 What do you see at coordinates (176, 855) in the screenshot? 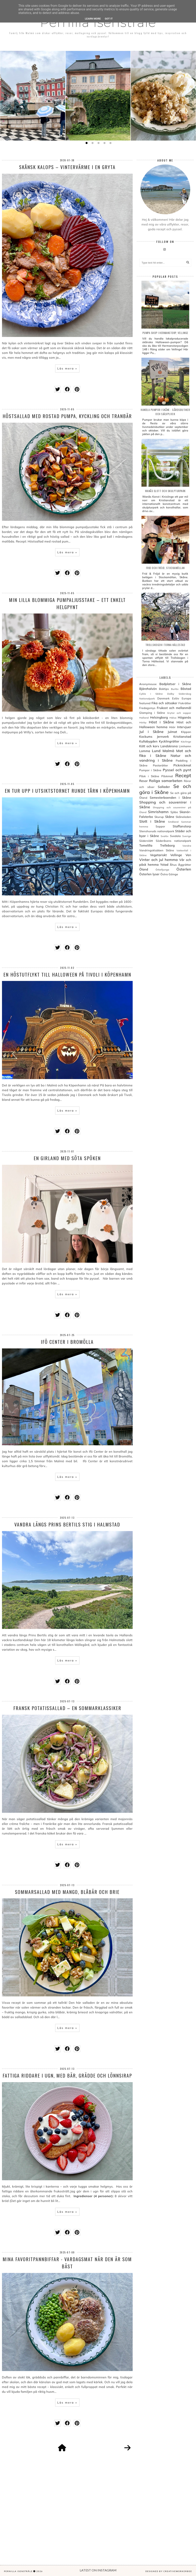
I see `Vellinge` at bounding box center [176, 855].